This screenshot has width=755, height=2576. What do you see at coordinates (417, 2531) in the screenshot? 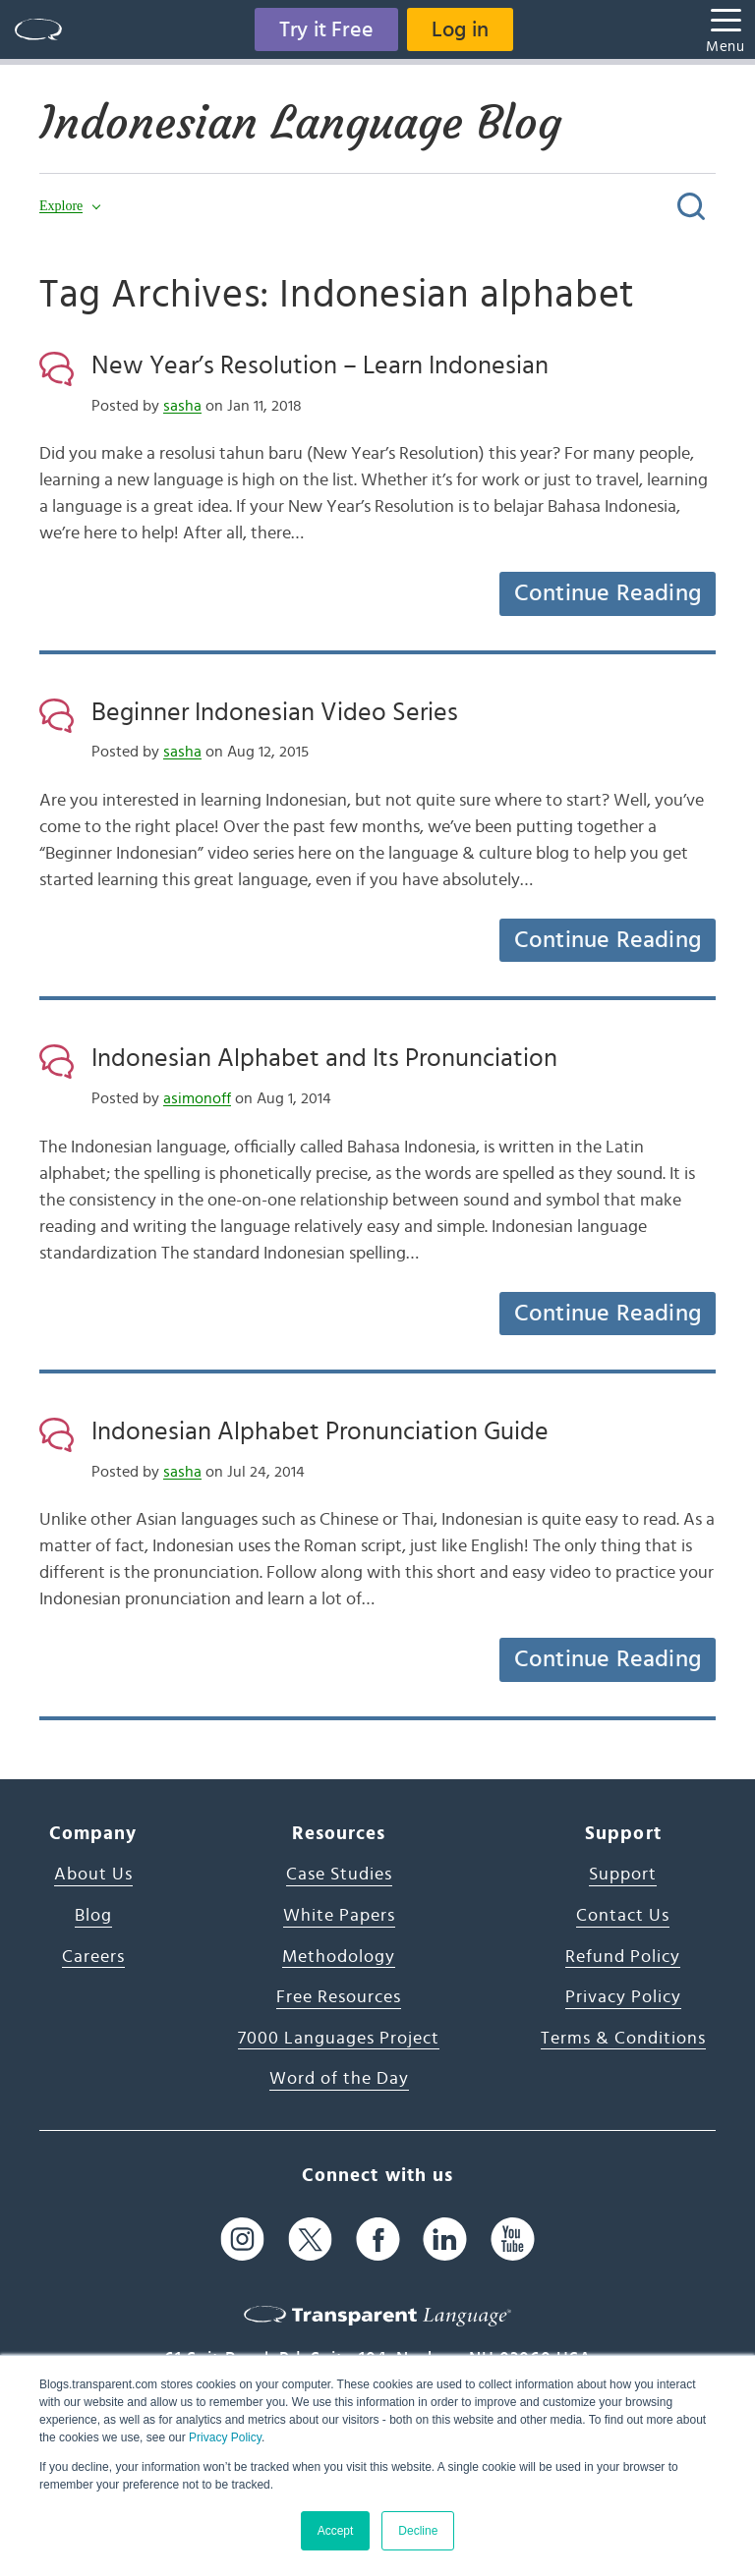
I see `Decline [button]` at bounding box center [417, 2531].